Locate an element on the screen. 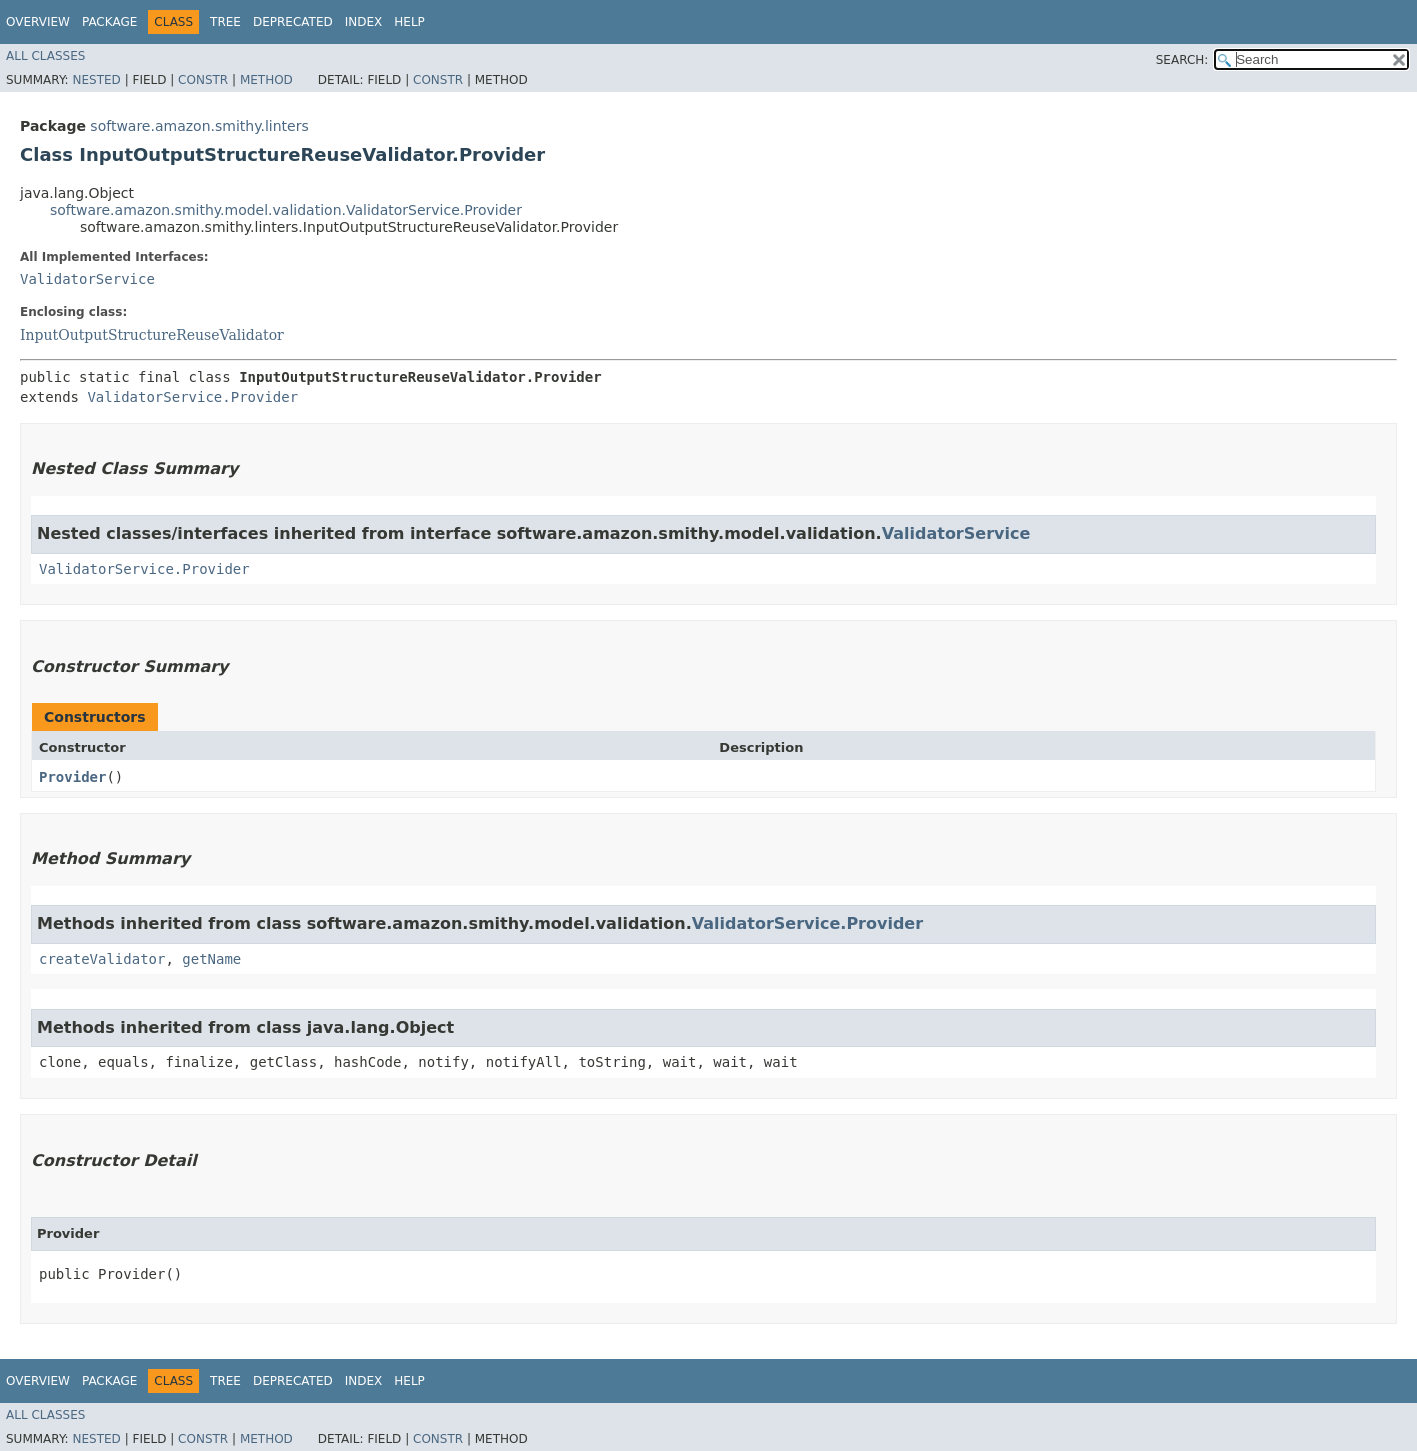 The height and width of the screenshot is (1451, 1417). Provider is located at coordinates (72, 777).